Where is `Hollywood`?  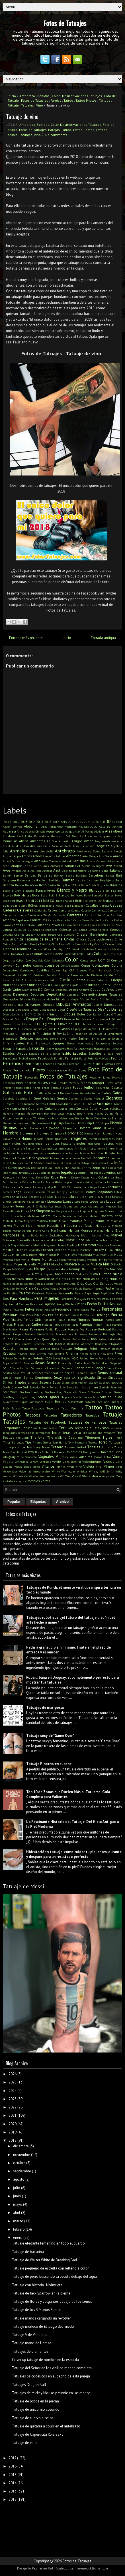
Hollywood is located at coordinates (51, 1128).